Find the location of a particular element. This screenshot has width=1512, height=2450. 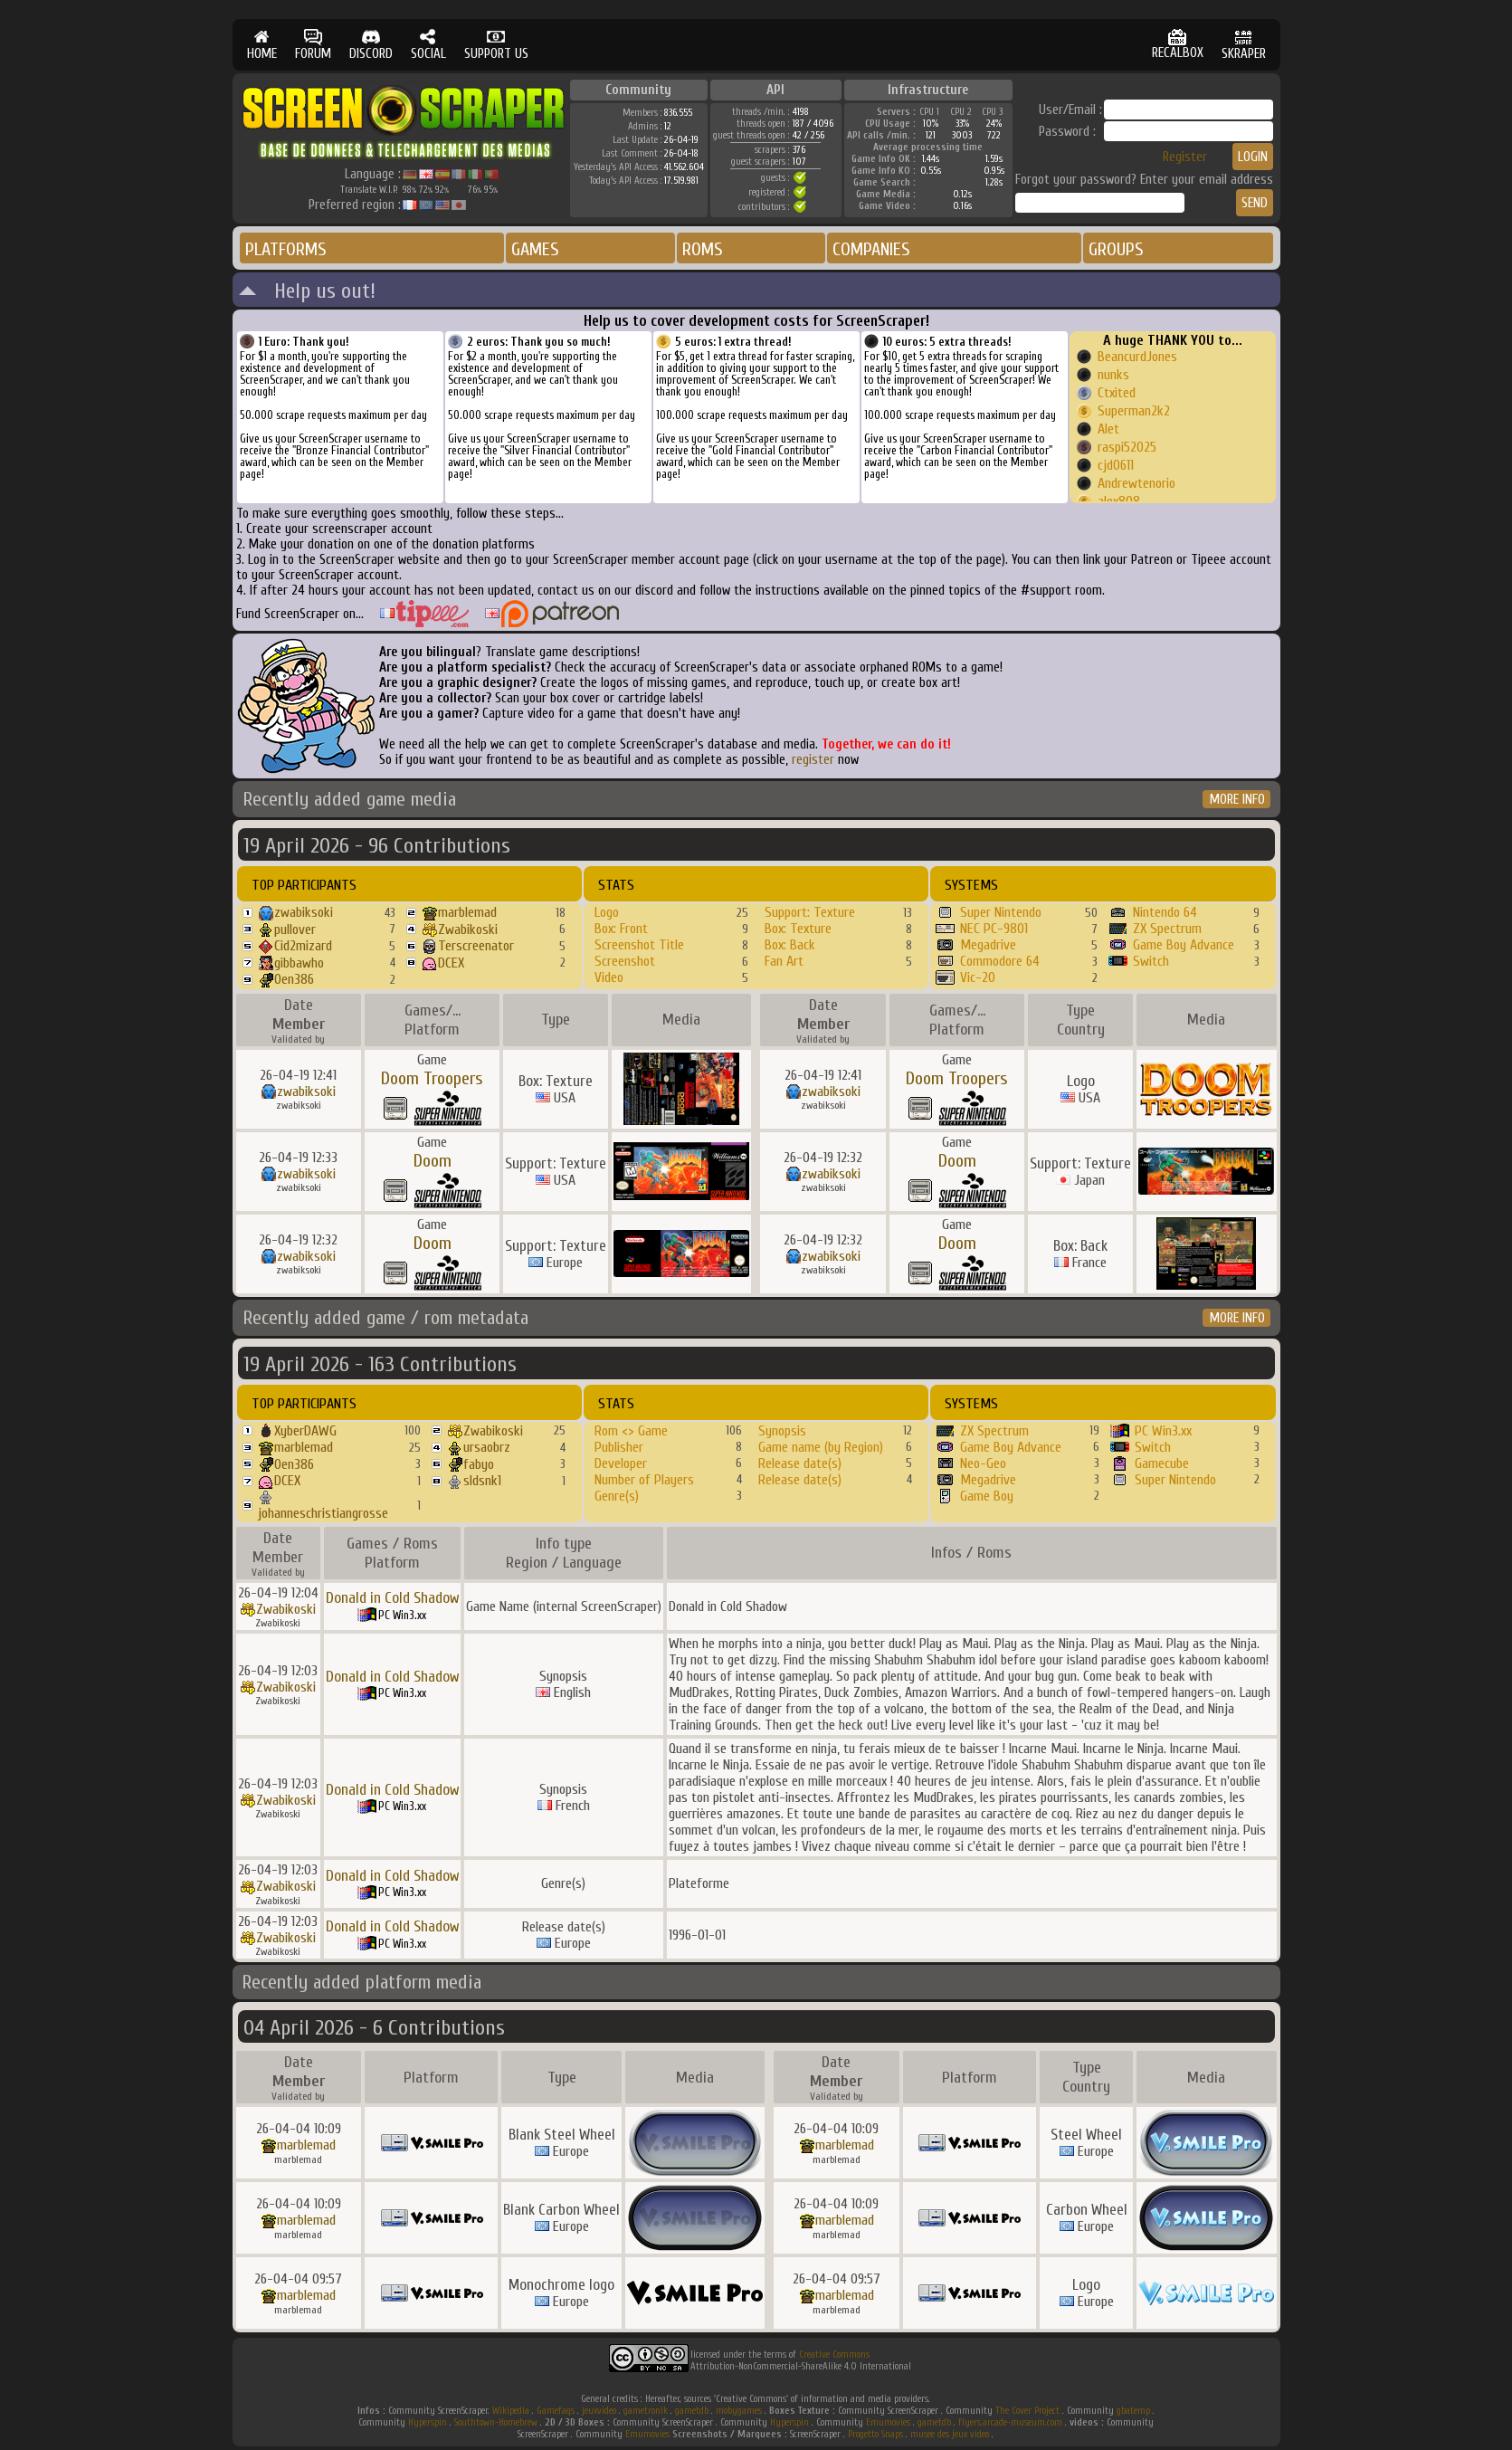

MORE INFO is located at coordinates (1237, 799).